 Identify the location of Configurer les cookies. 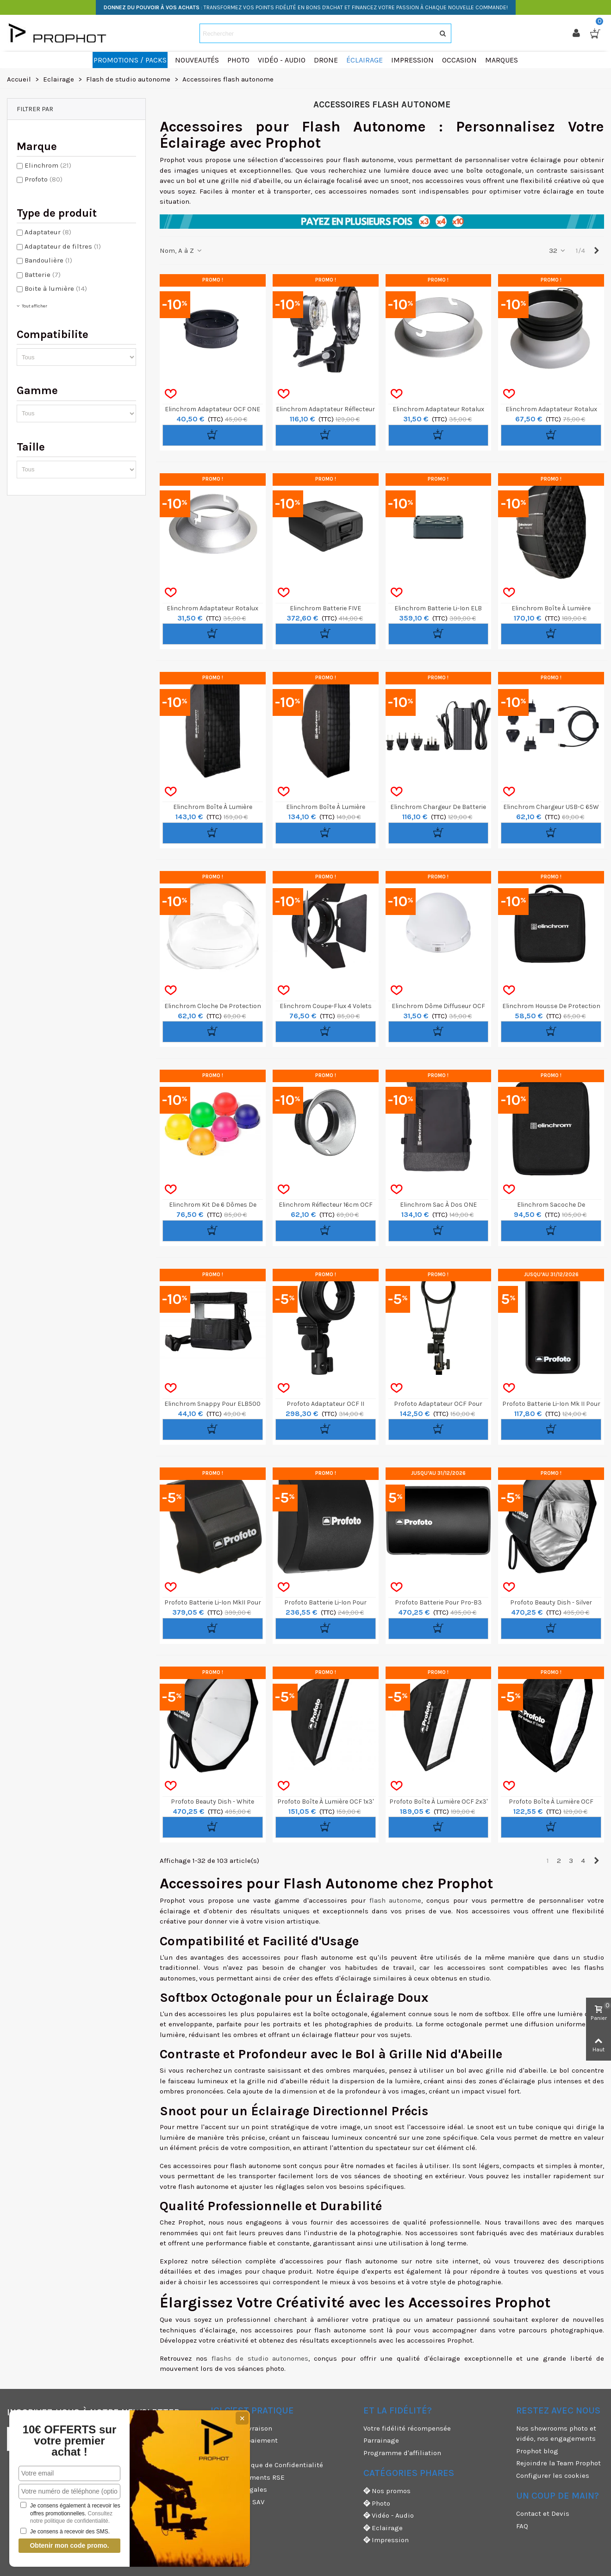
(552, 2475).